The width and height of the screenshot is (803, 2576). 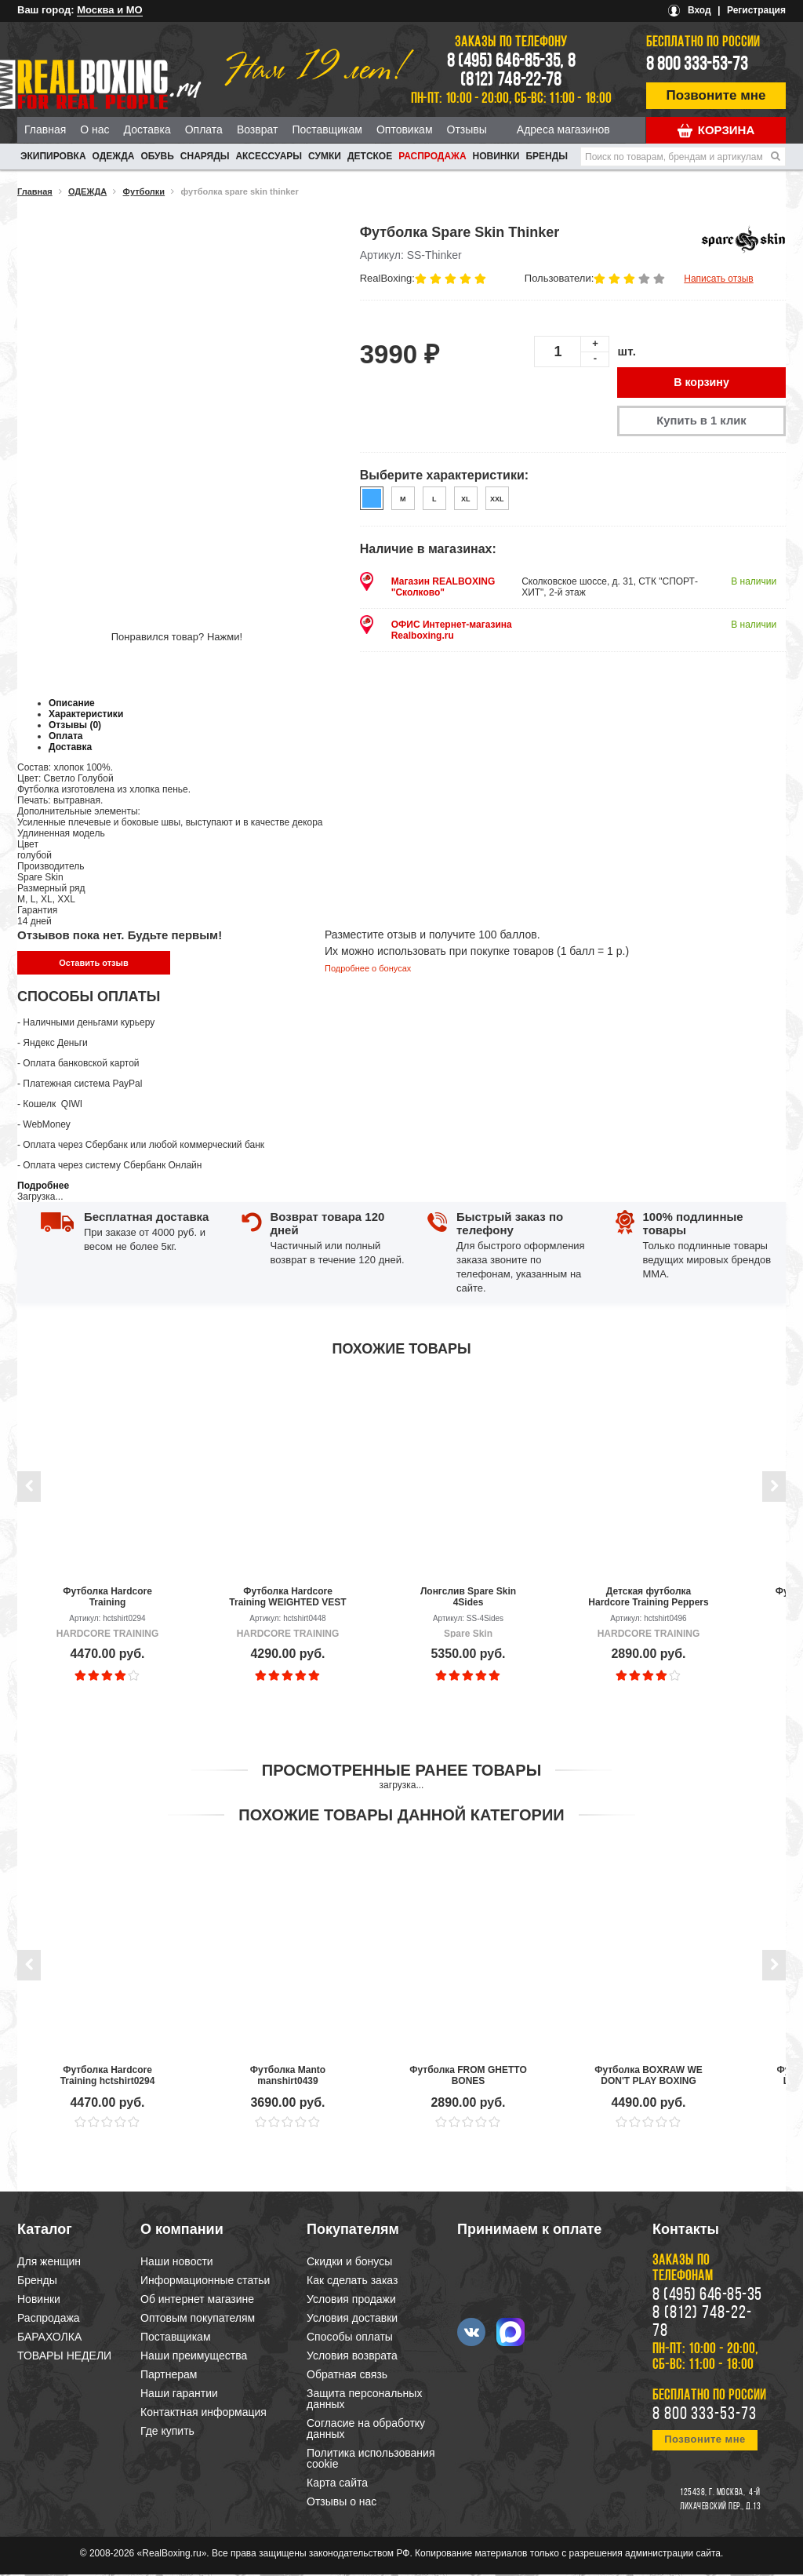 I want to click on ЭКИПИРОВКА, so click(x=53, y=156).